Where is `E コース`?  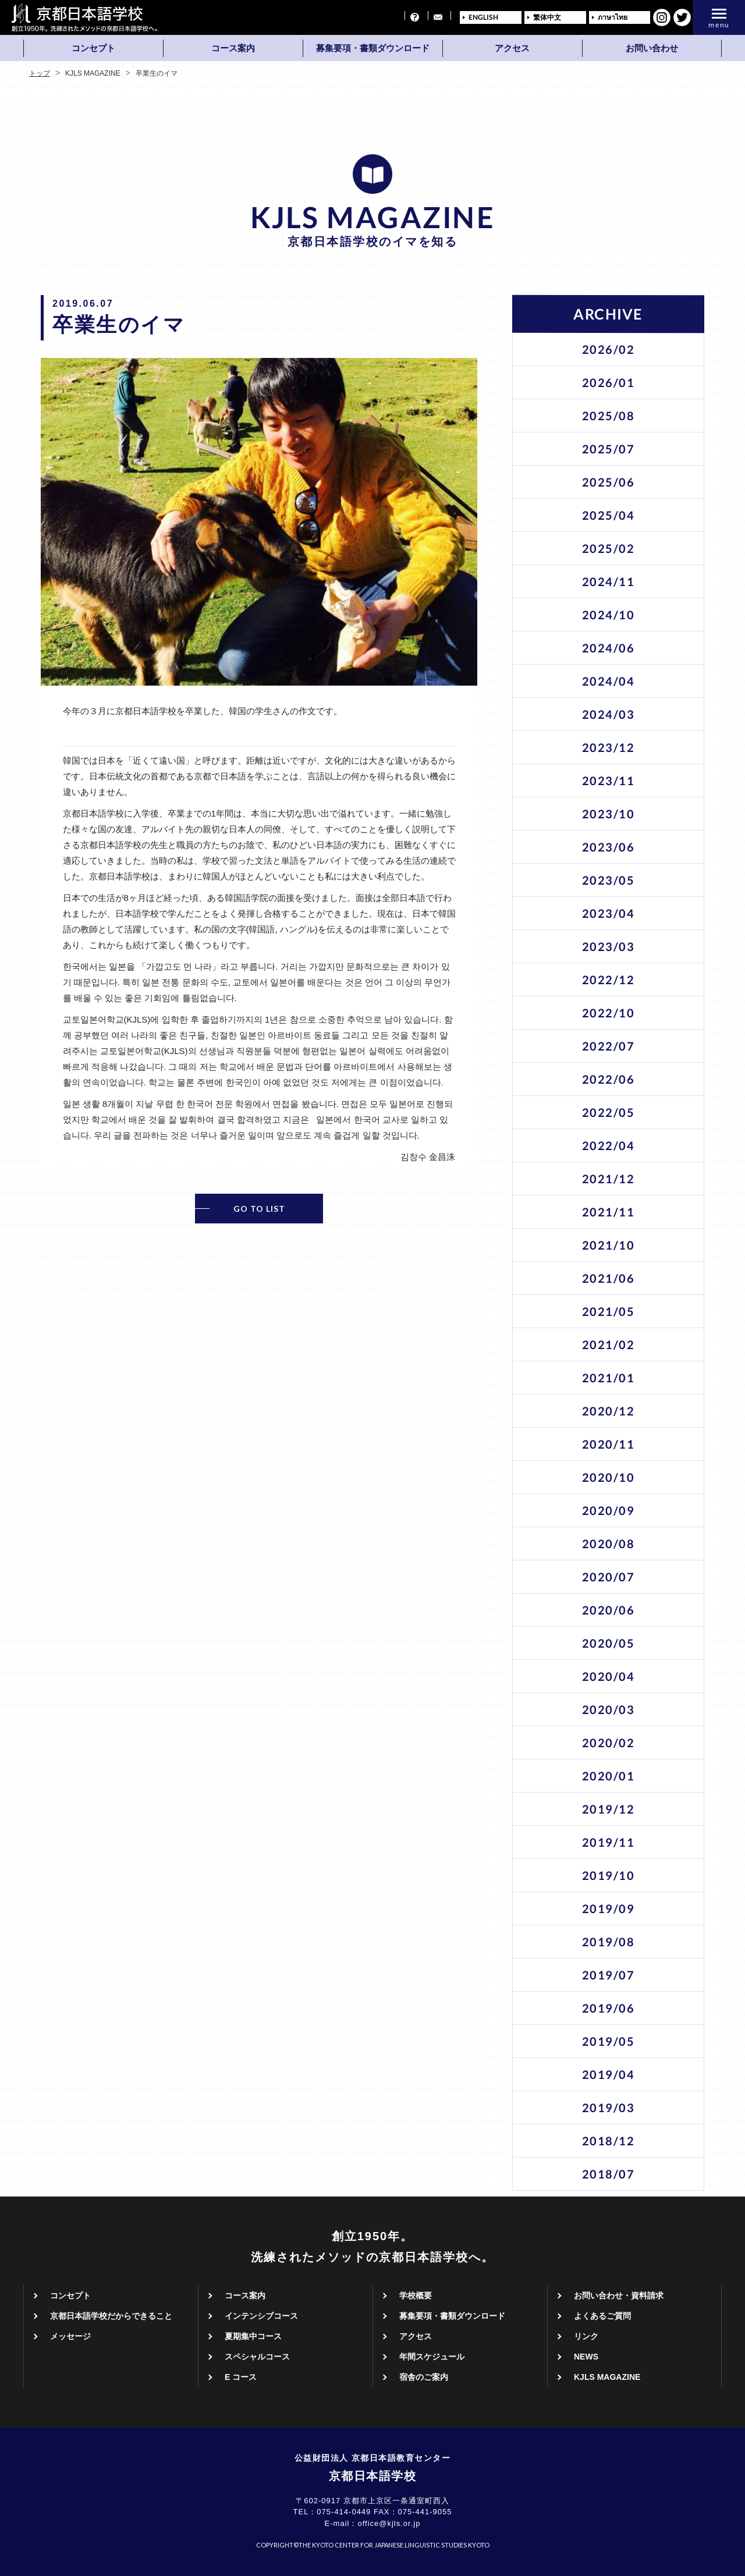
E コース is located at coordinates (241, 2377).